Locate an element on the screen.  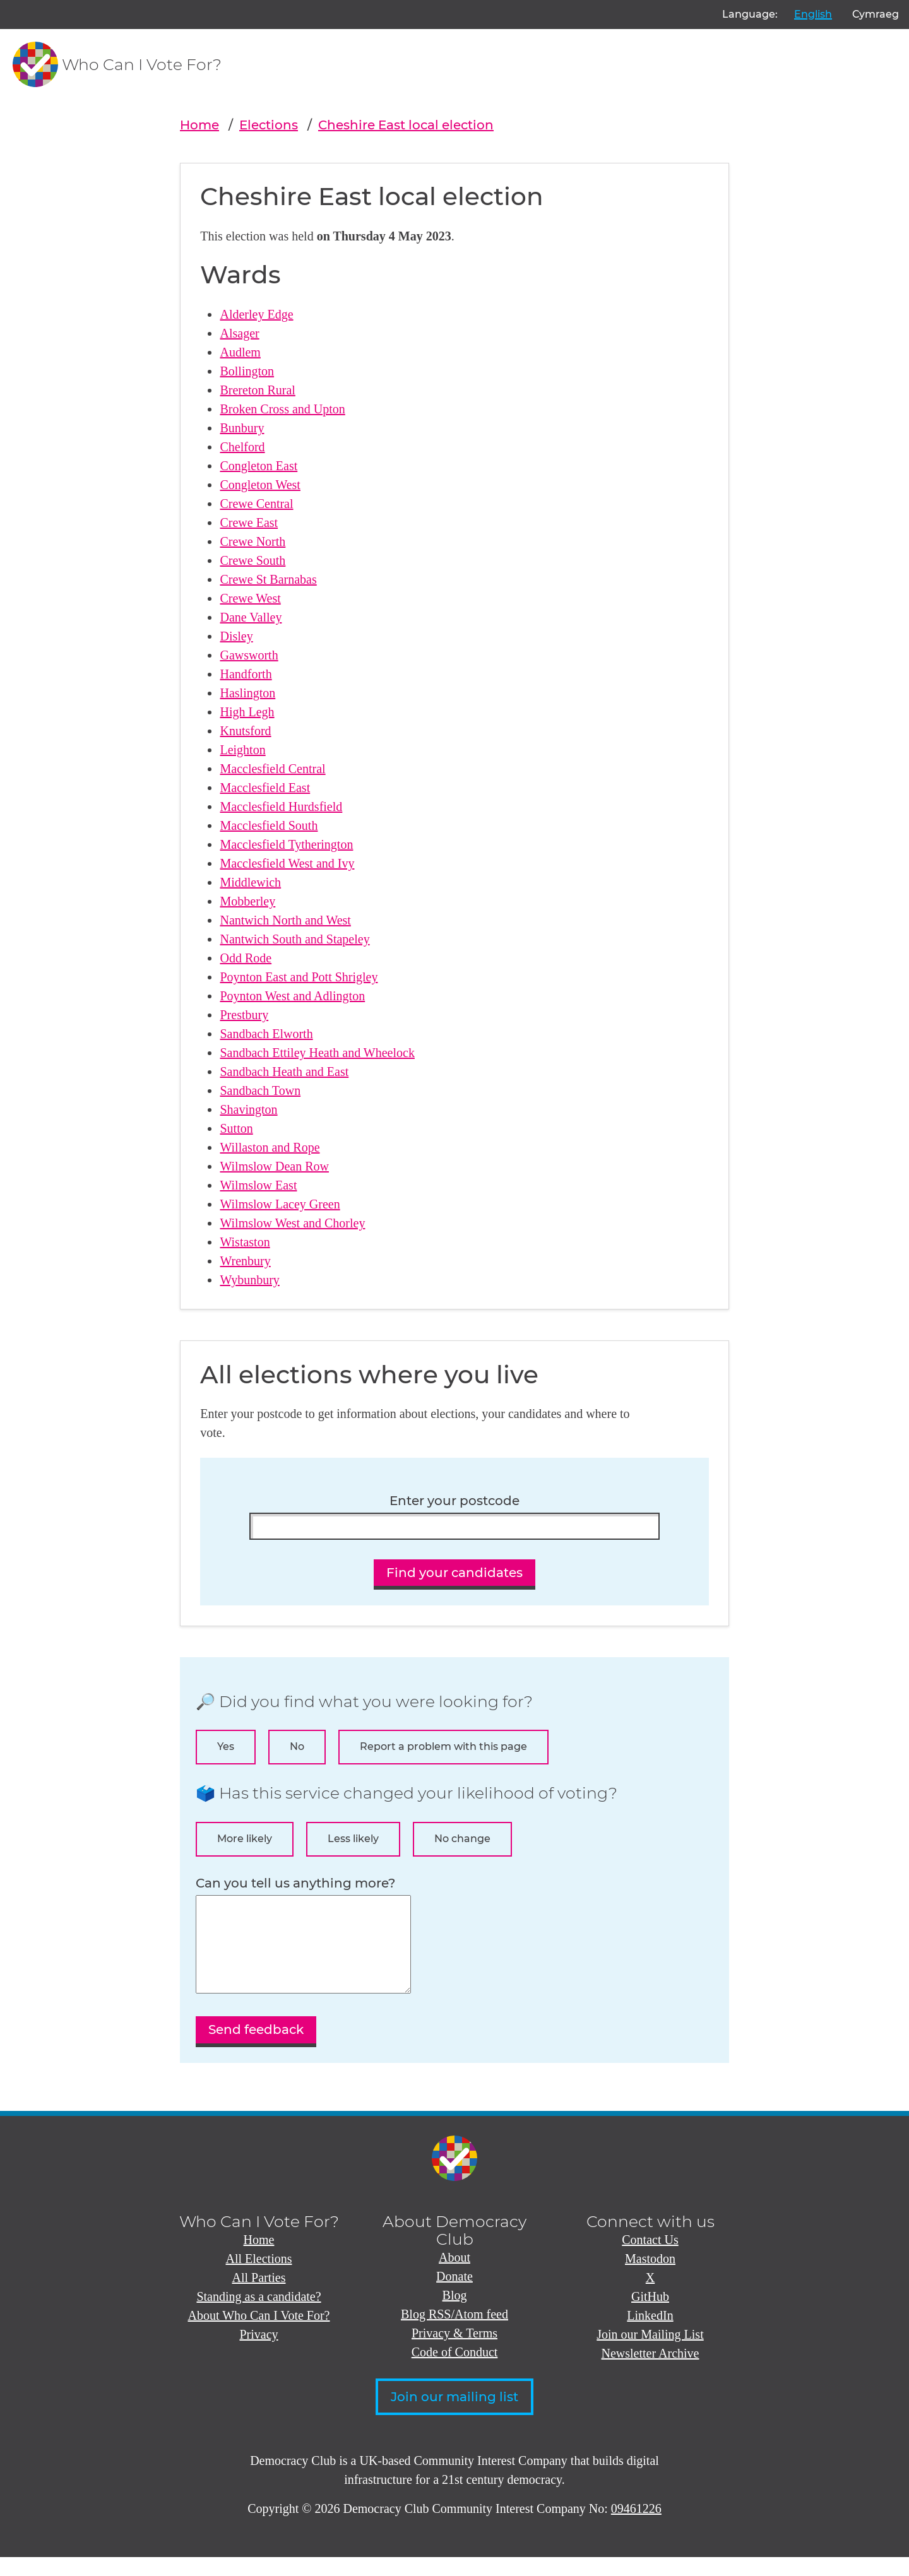
Can you tell us anything more? is located at coordinates (295, 1883).